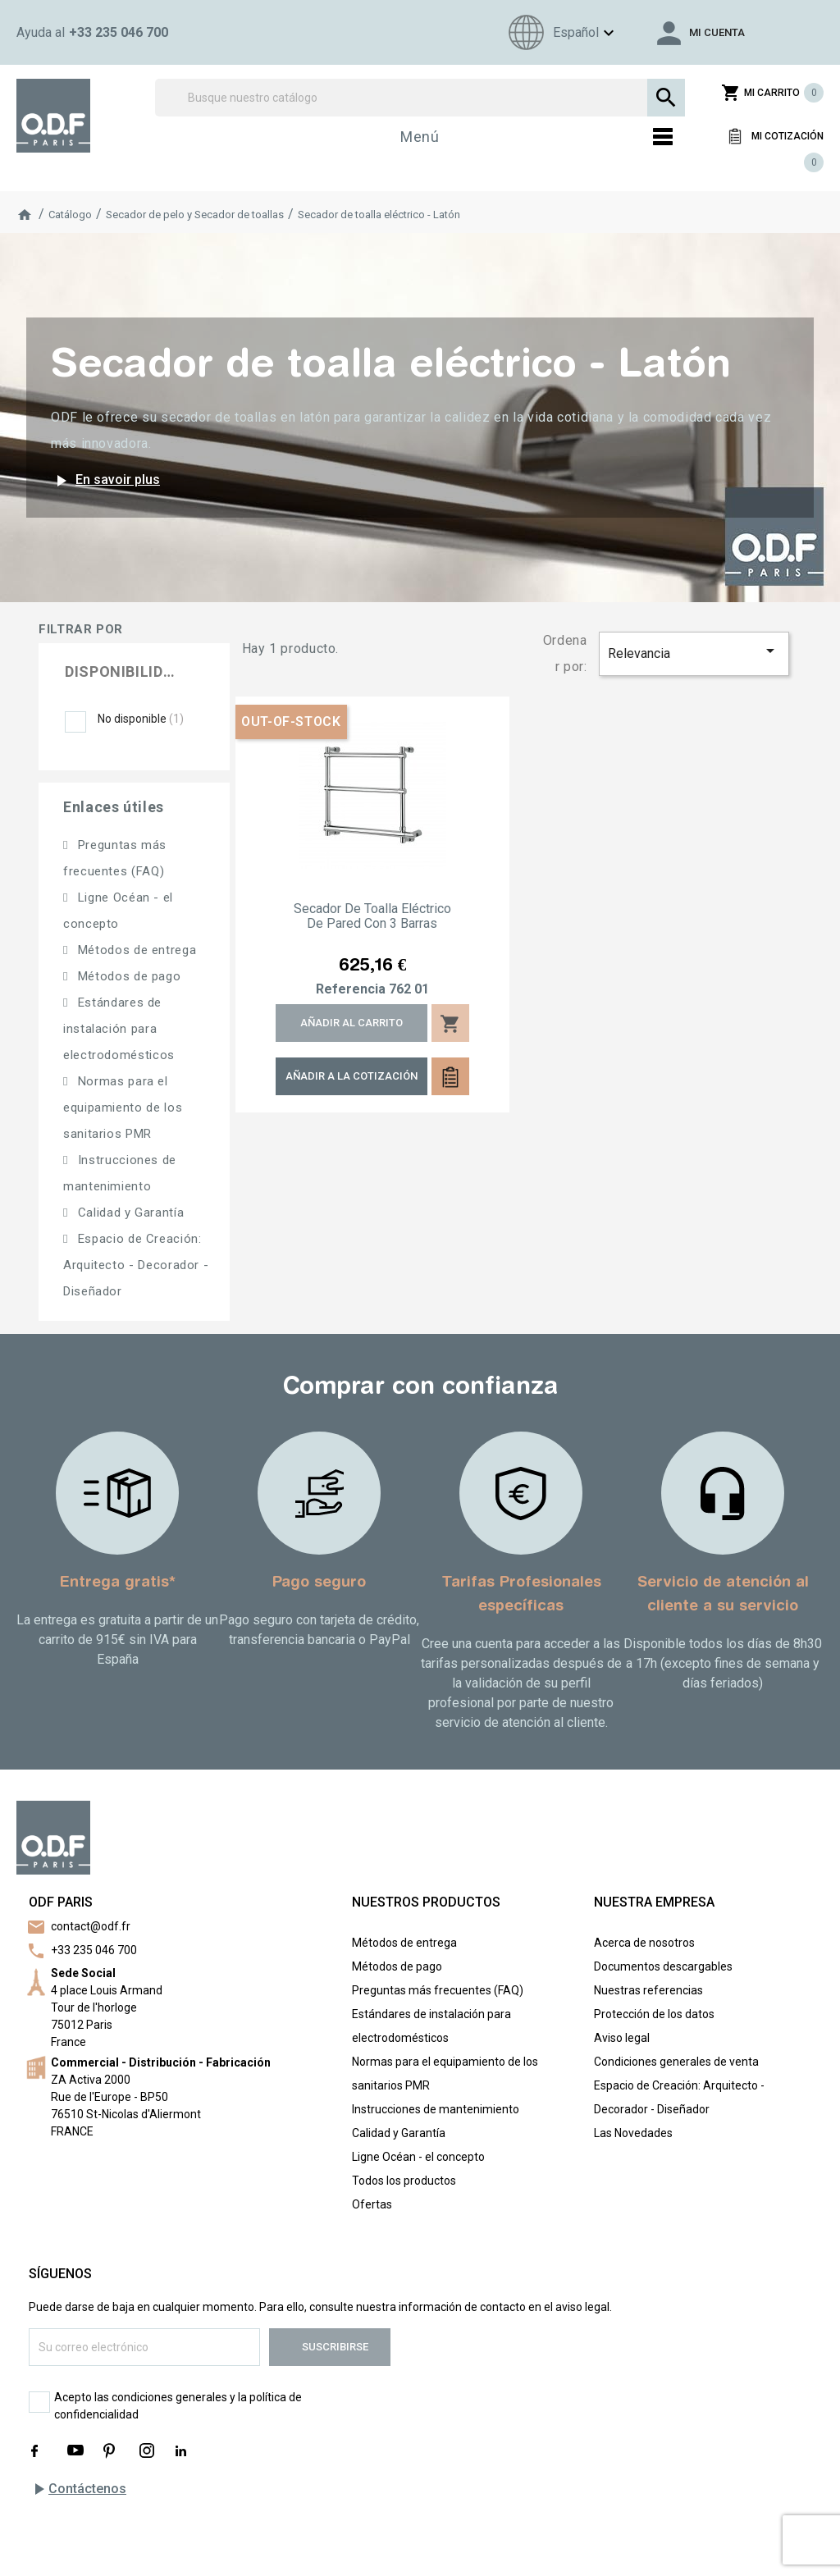 The width and height of the screenshot is (840, 2576). I want to click on Instrucciones de mantenimiento, so click(435, 2109).